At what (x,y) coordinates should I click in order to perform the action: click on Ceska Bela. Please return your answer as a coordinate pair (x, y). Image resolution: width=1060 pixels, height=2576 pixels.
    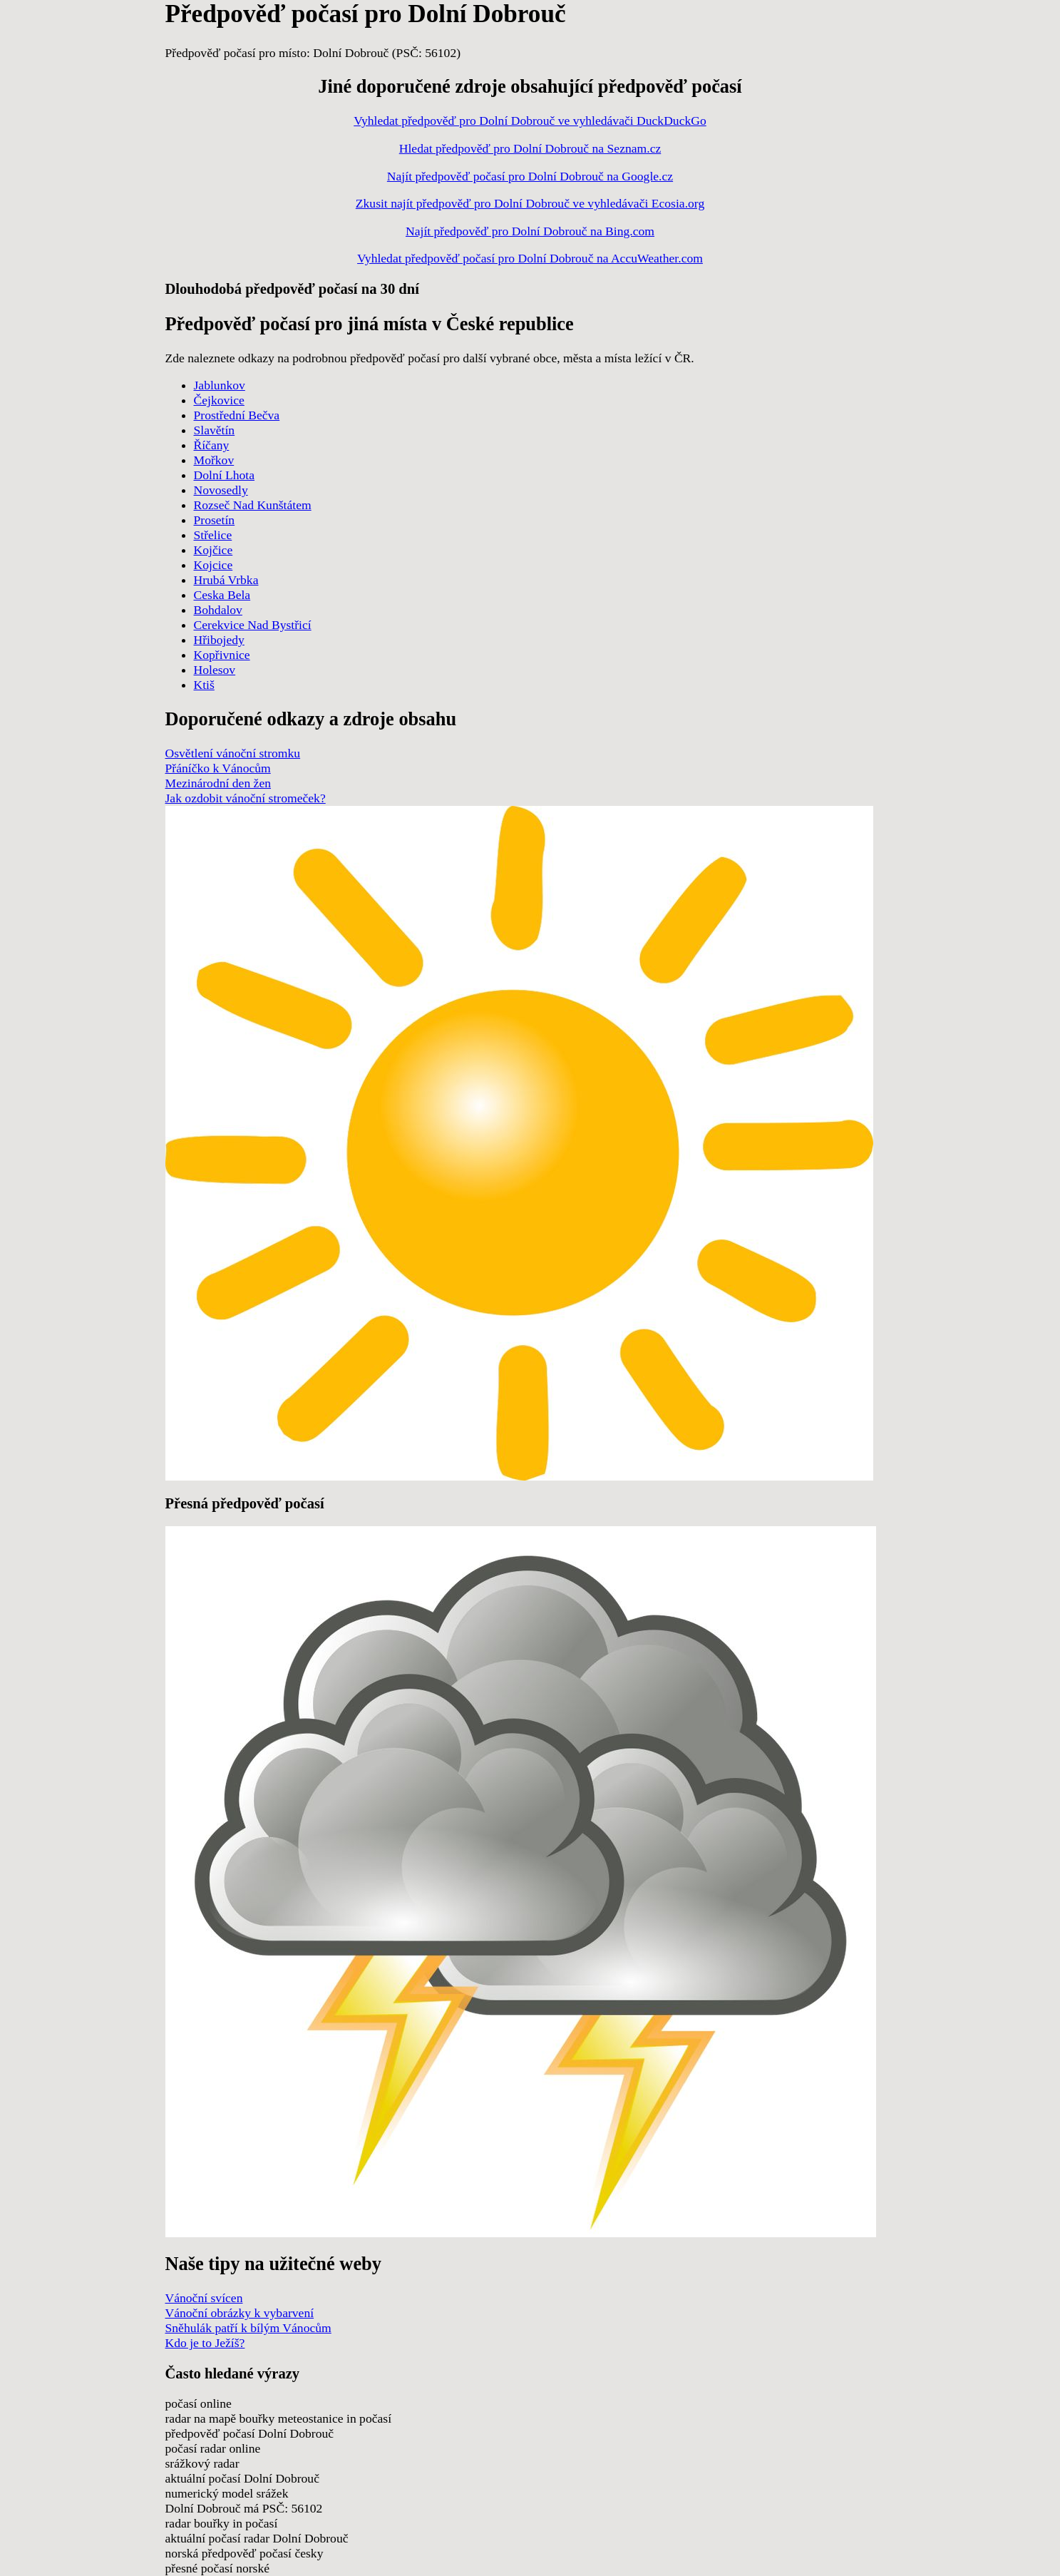
    Looking at the image, I should click on (222, 595).